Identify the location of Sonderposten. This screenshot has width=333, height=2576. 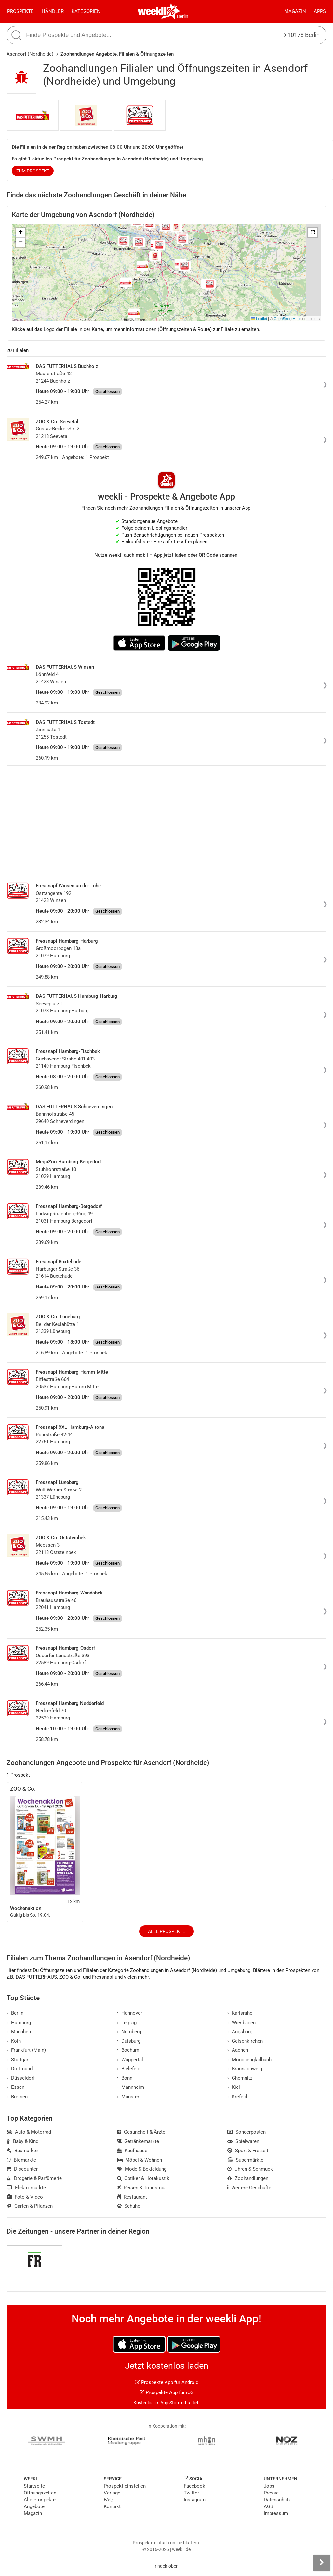
(246, 2132).